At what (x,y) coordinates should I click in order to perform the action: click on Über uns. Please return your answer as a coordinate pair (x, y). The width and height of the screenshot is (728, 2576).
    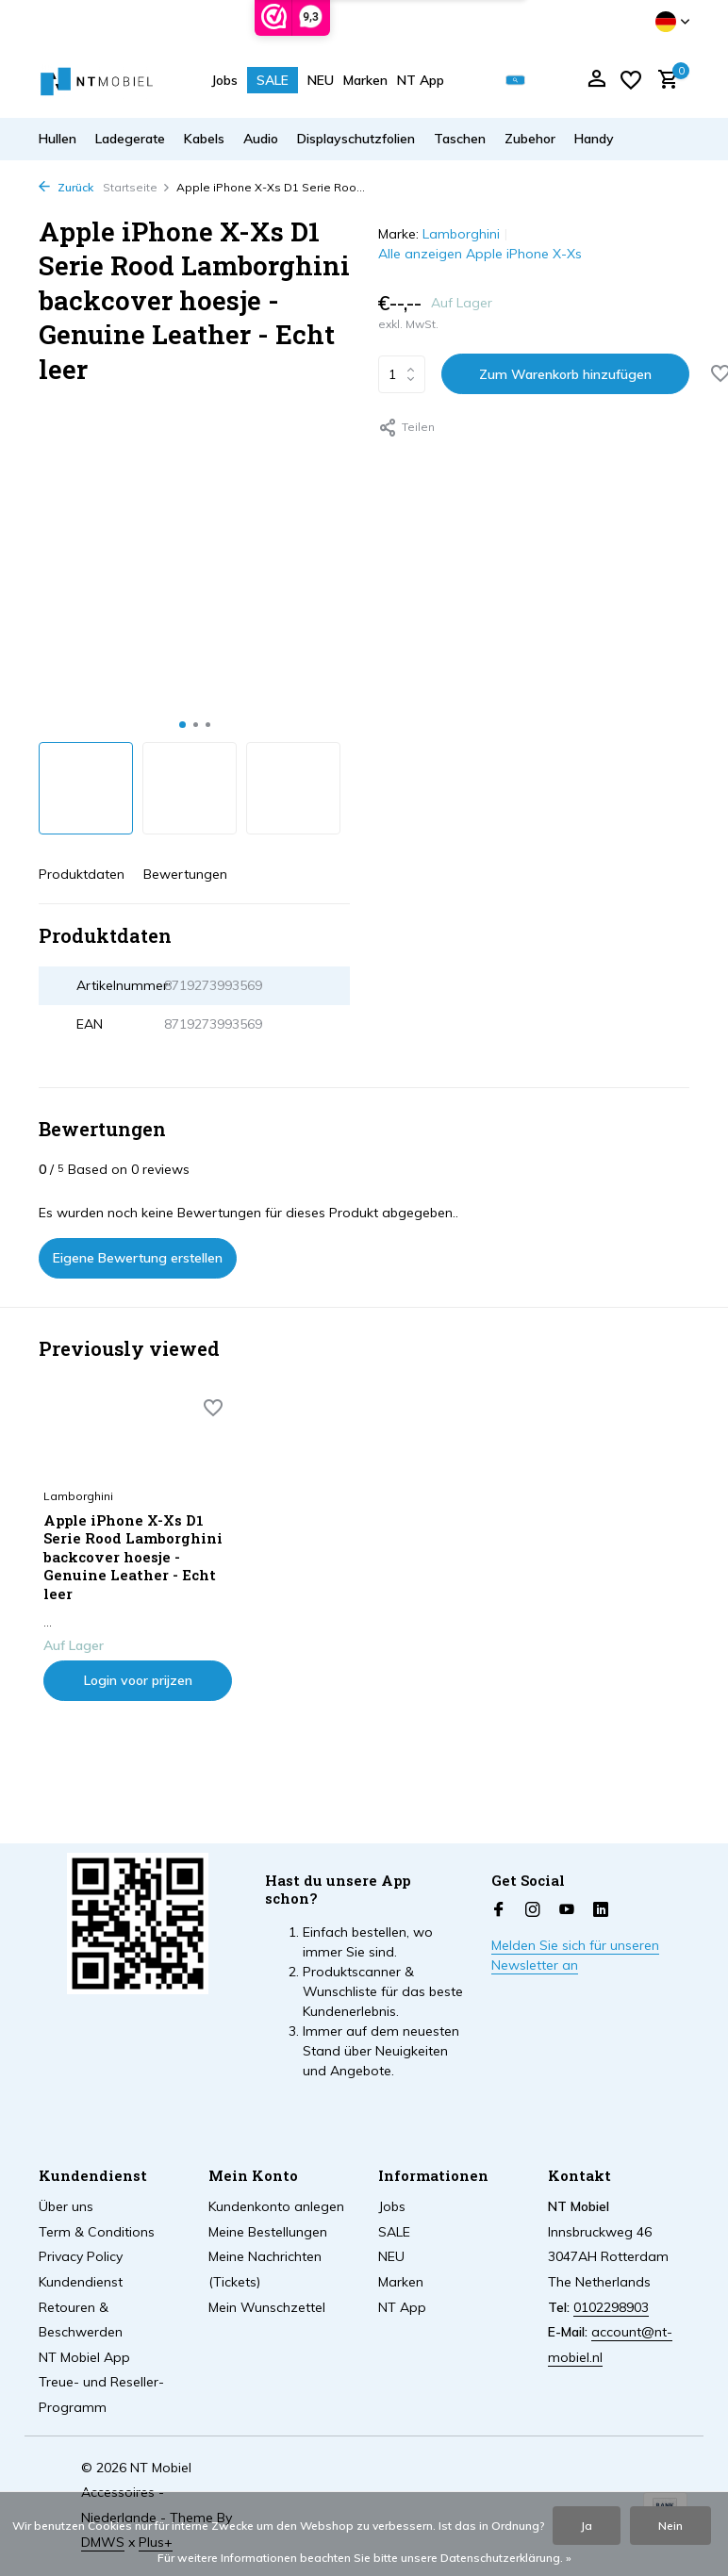
    Looking at the image, I should click on (66, 2206).